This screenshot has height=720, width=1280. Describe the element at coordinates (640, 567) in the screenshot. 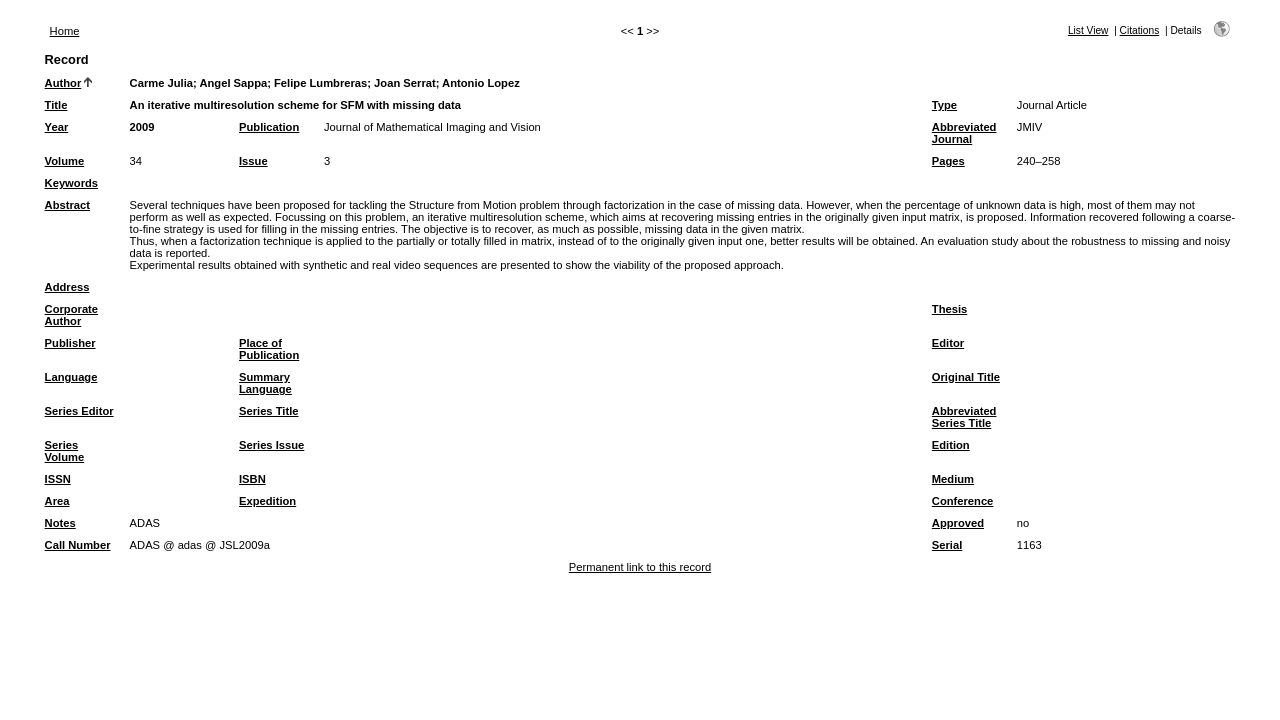

I see `Permanent link to this record` at that location.